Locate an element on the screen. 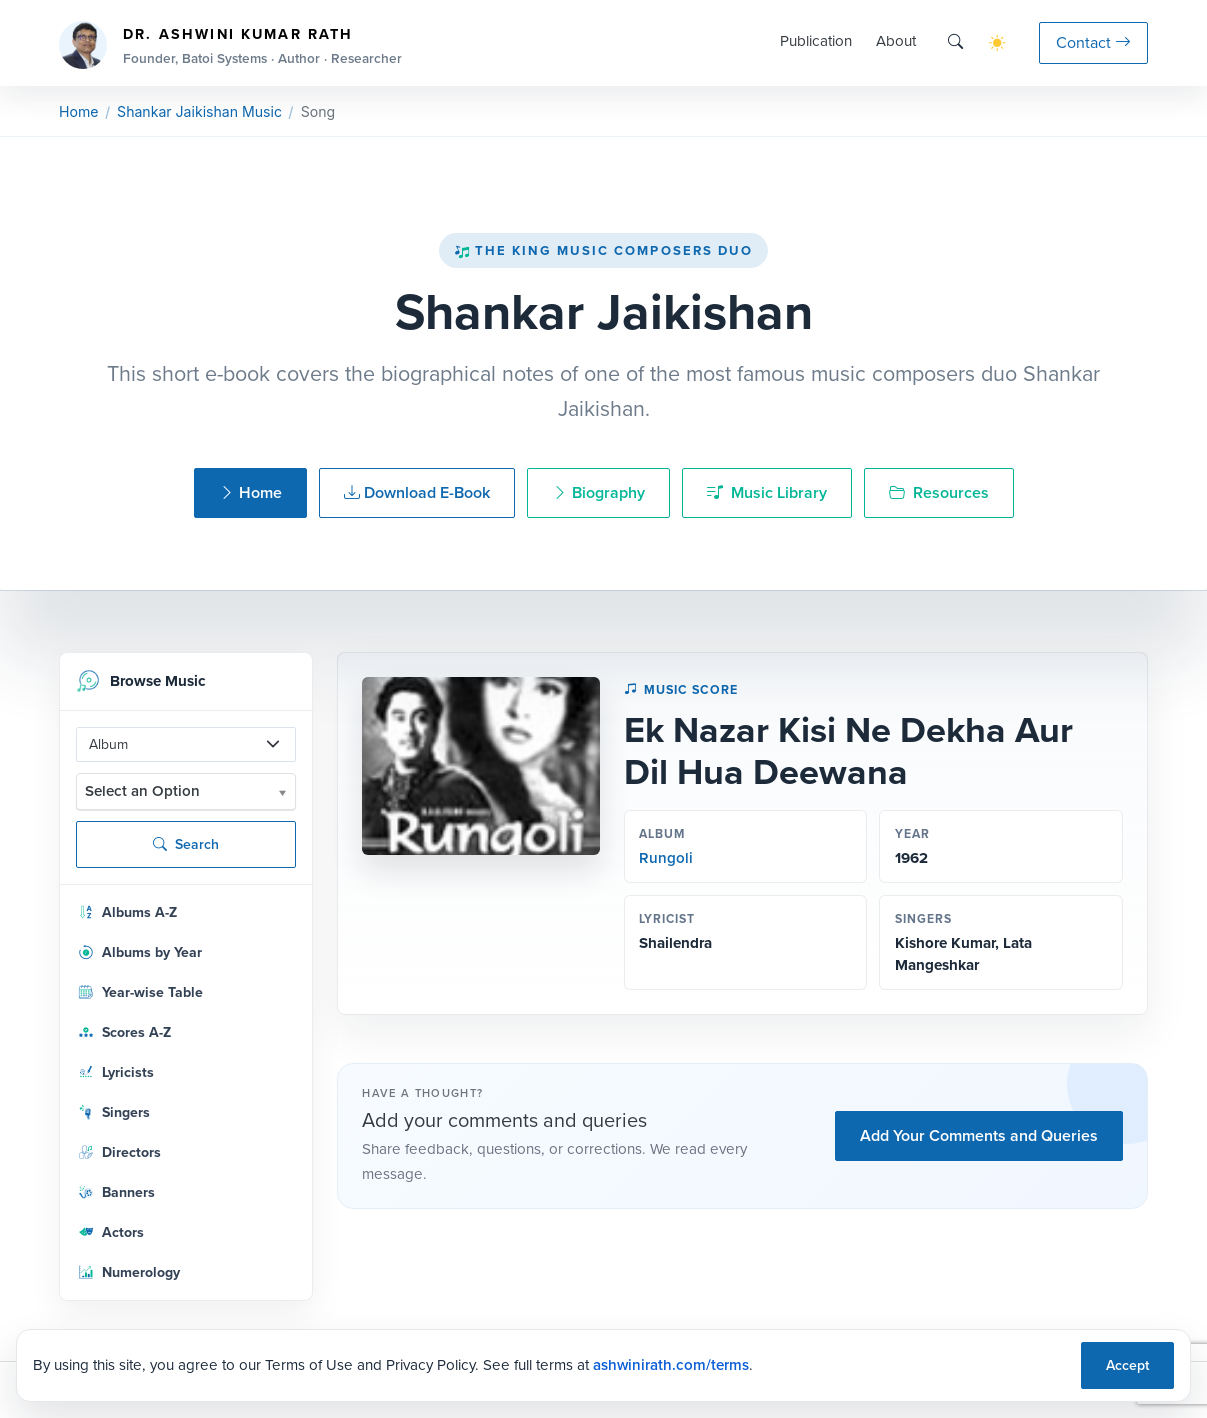 The image size is (1207, 1418). About [button] is located at coordinates (896, 41).